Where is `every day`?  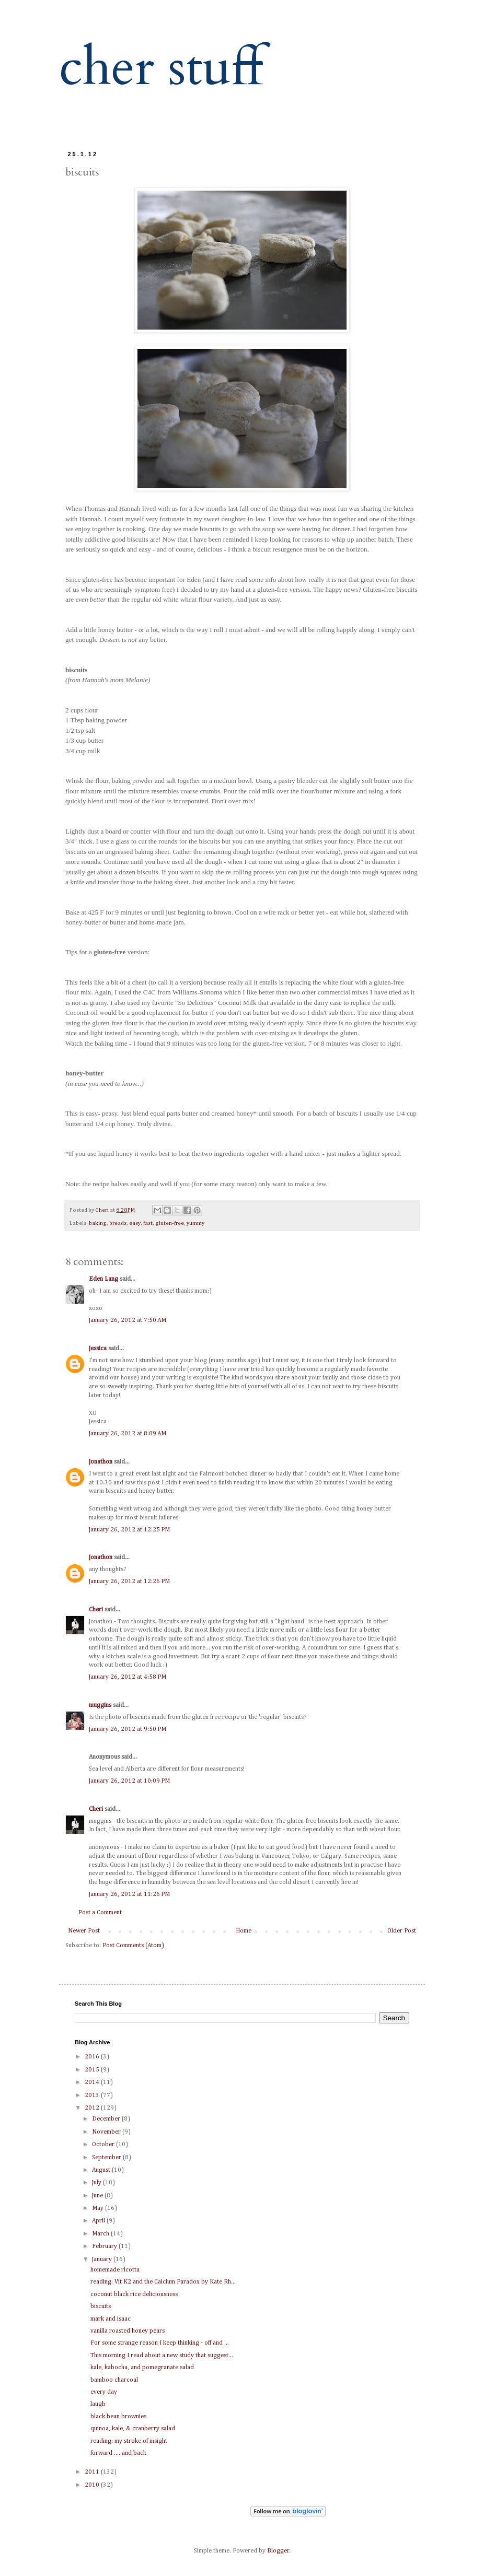 every day is located at coordinates (103, 2392).